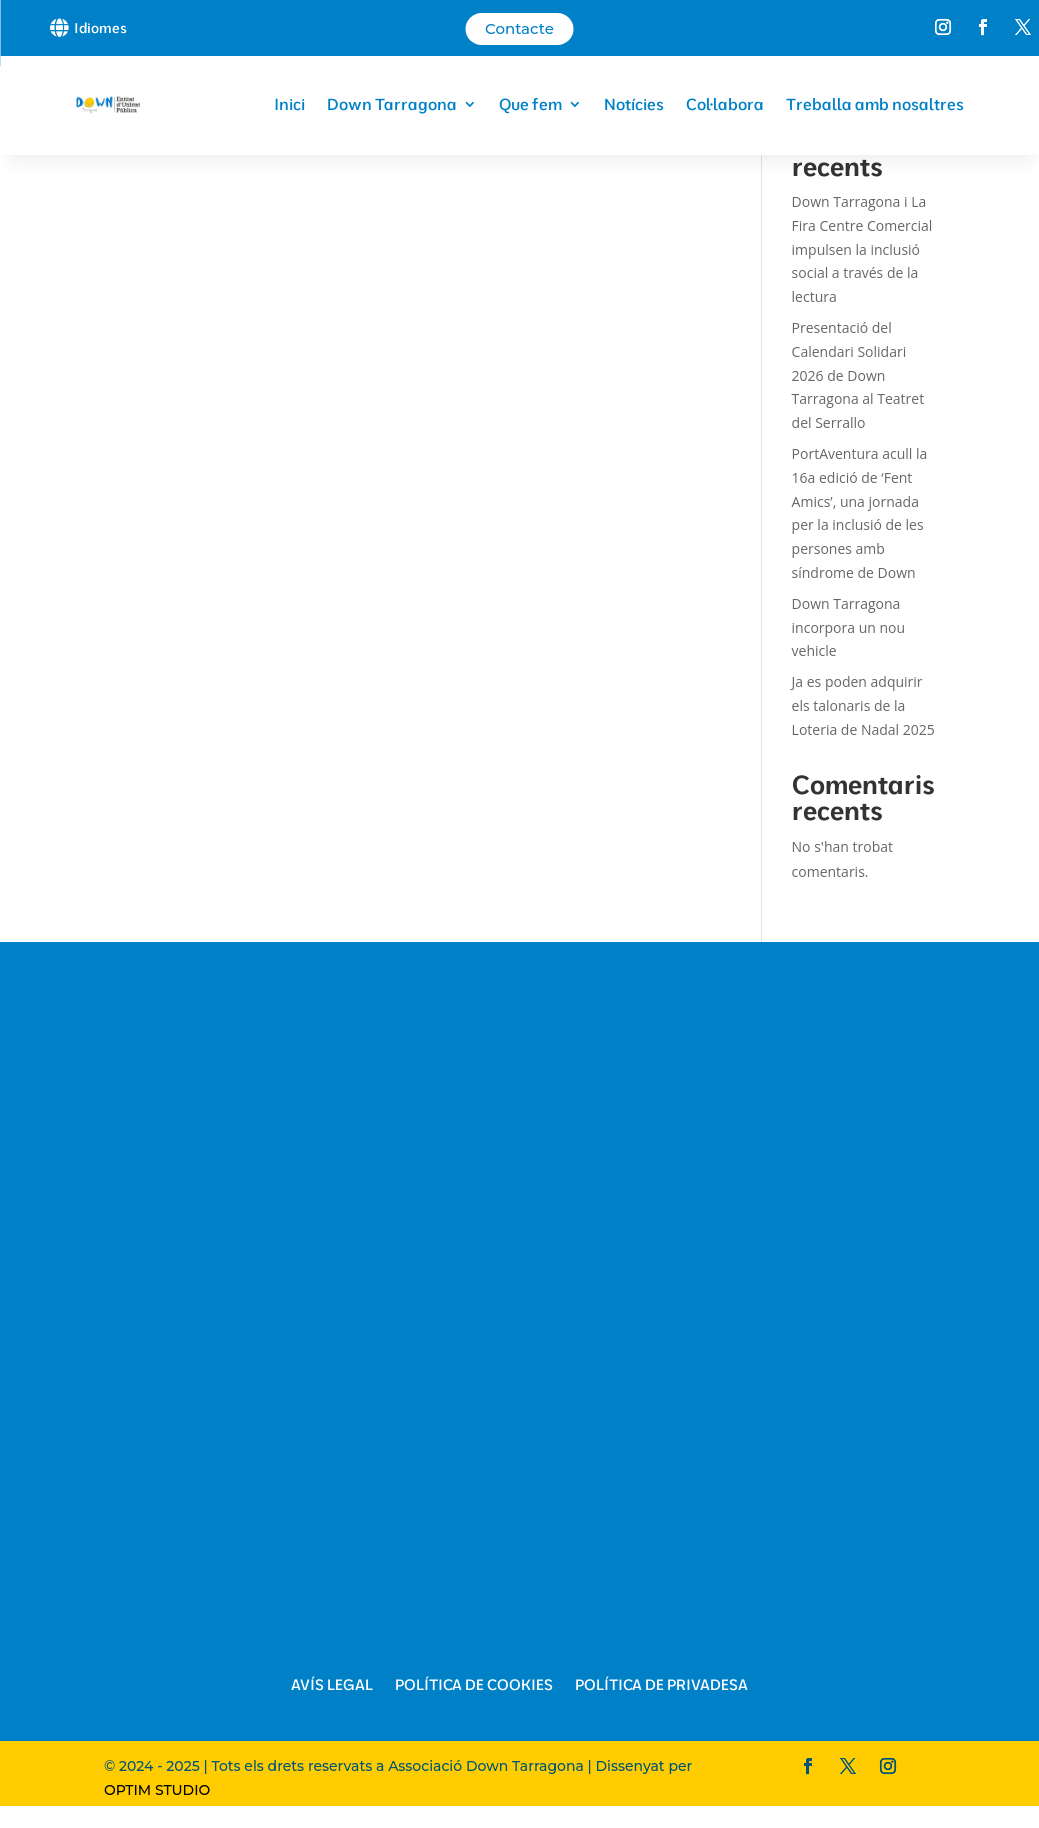 This screenshot has height=1828, width=1039. Describe the element at coordinates (96, 27) in the screenshot. I see `[button]` at that location.